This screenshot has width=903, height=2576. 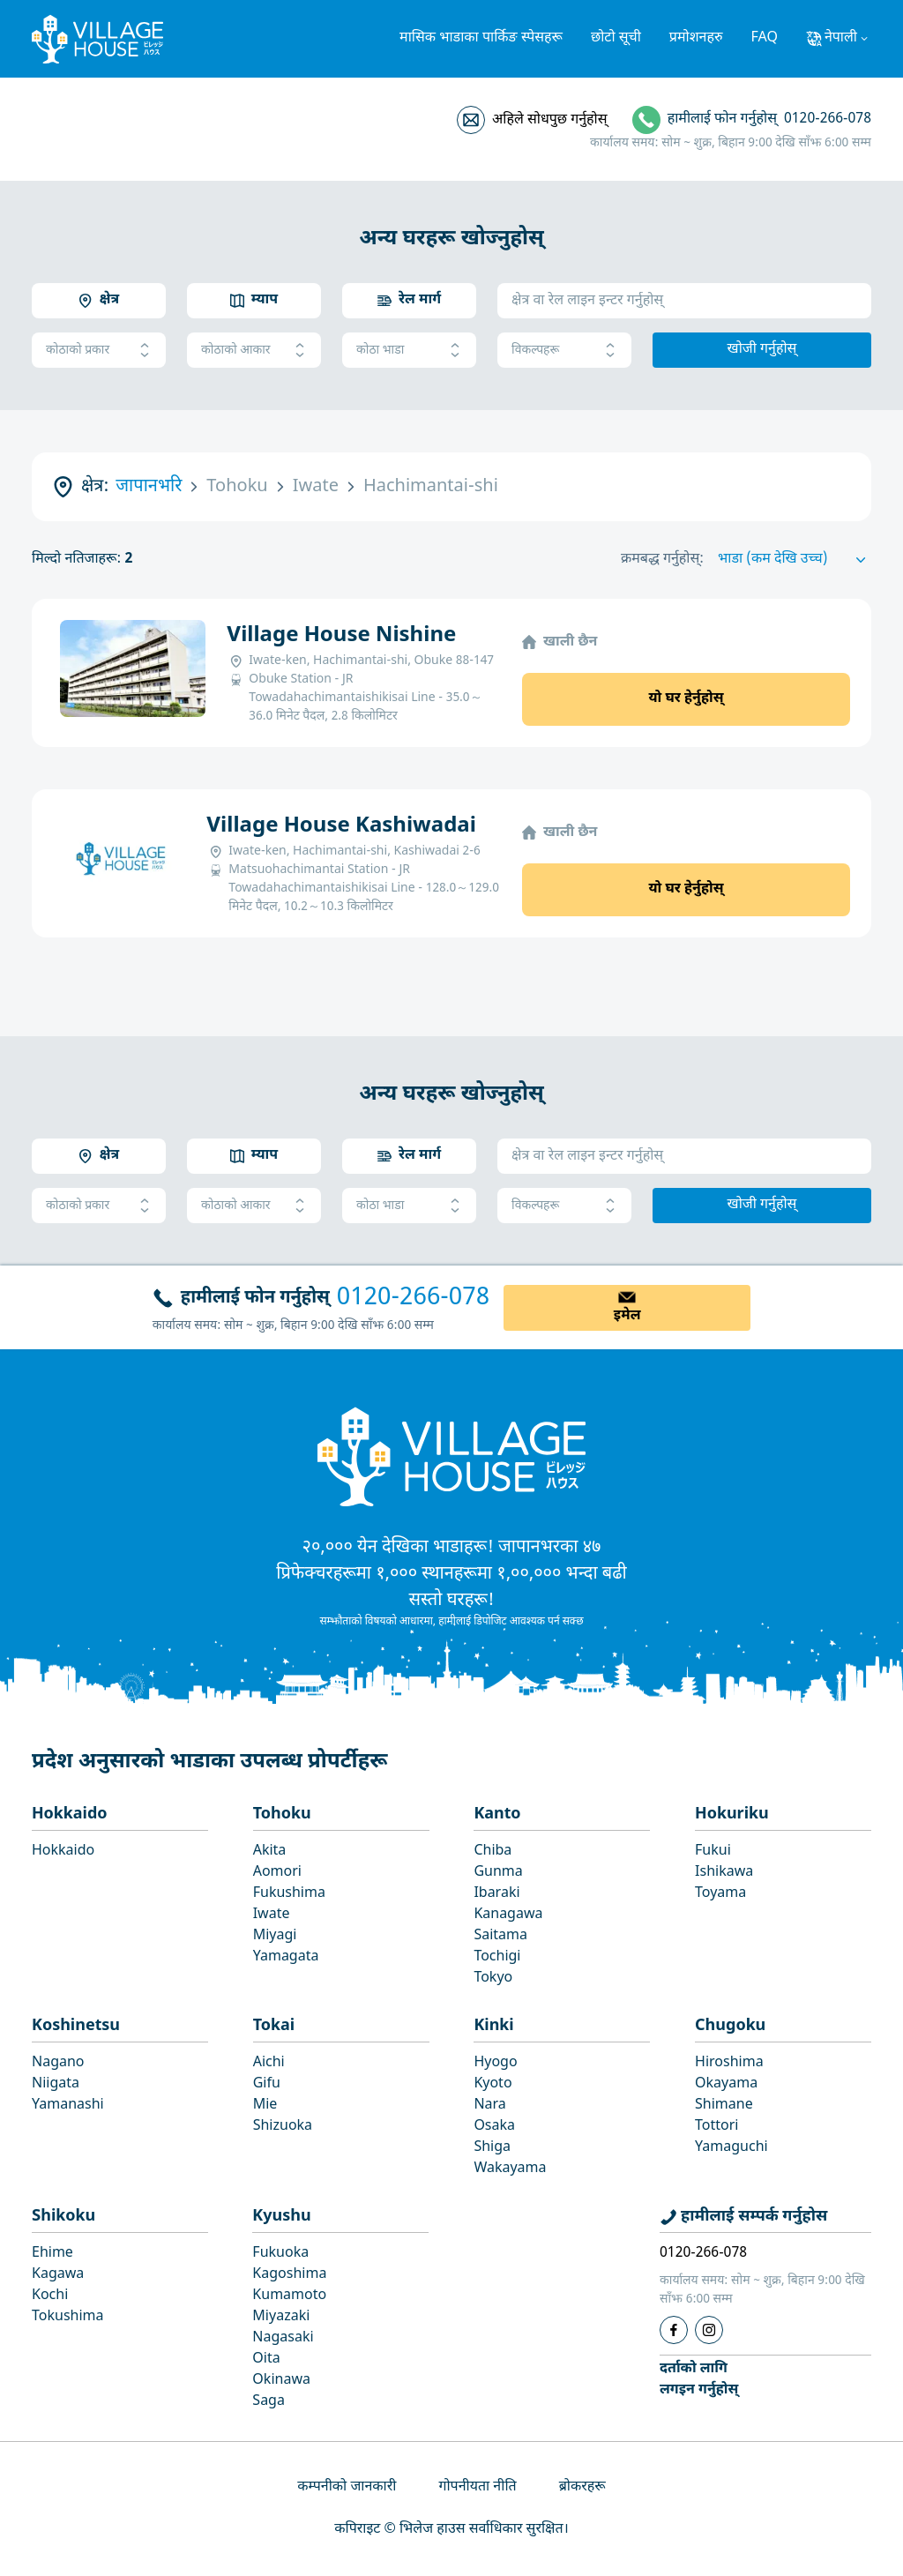 What do you see at coordinates (492, 2148) in the screenshot?
I see `Shiga` at bounding box center [492, 2148].